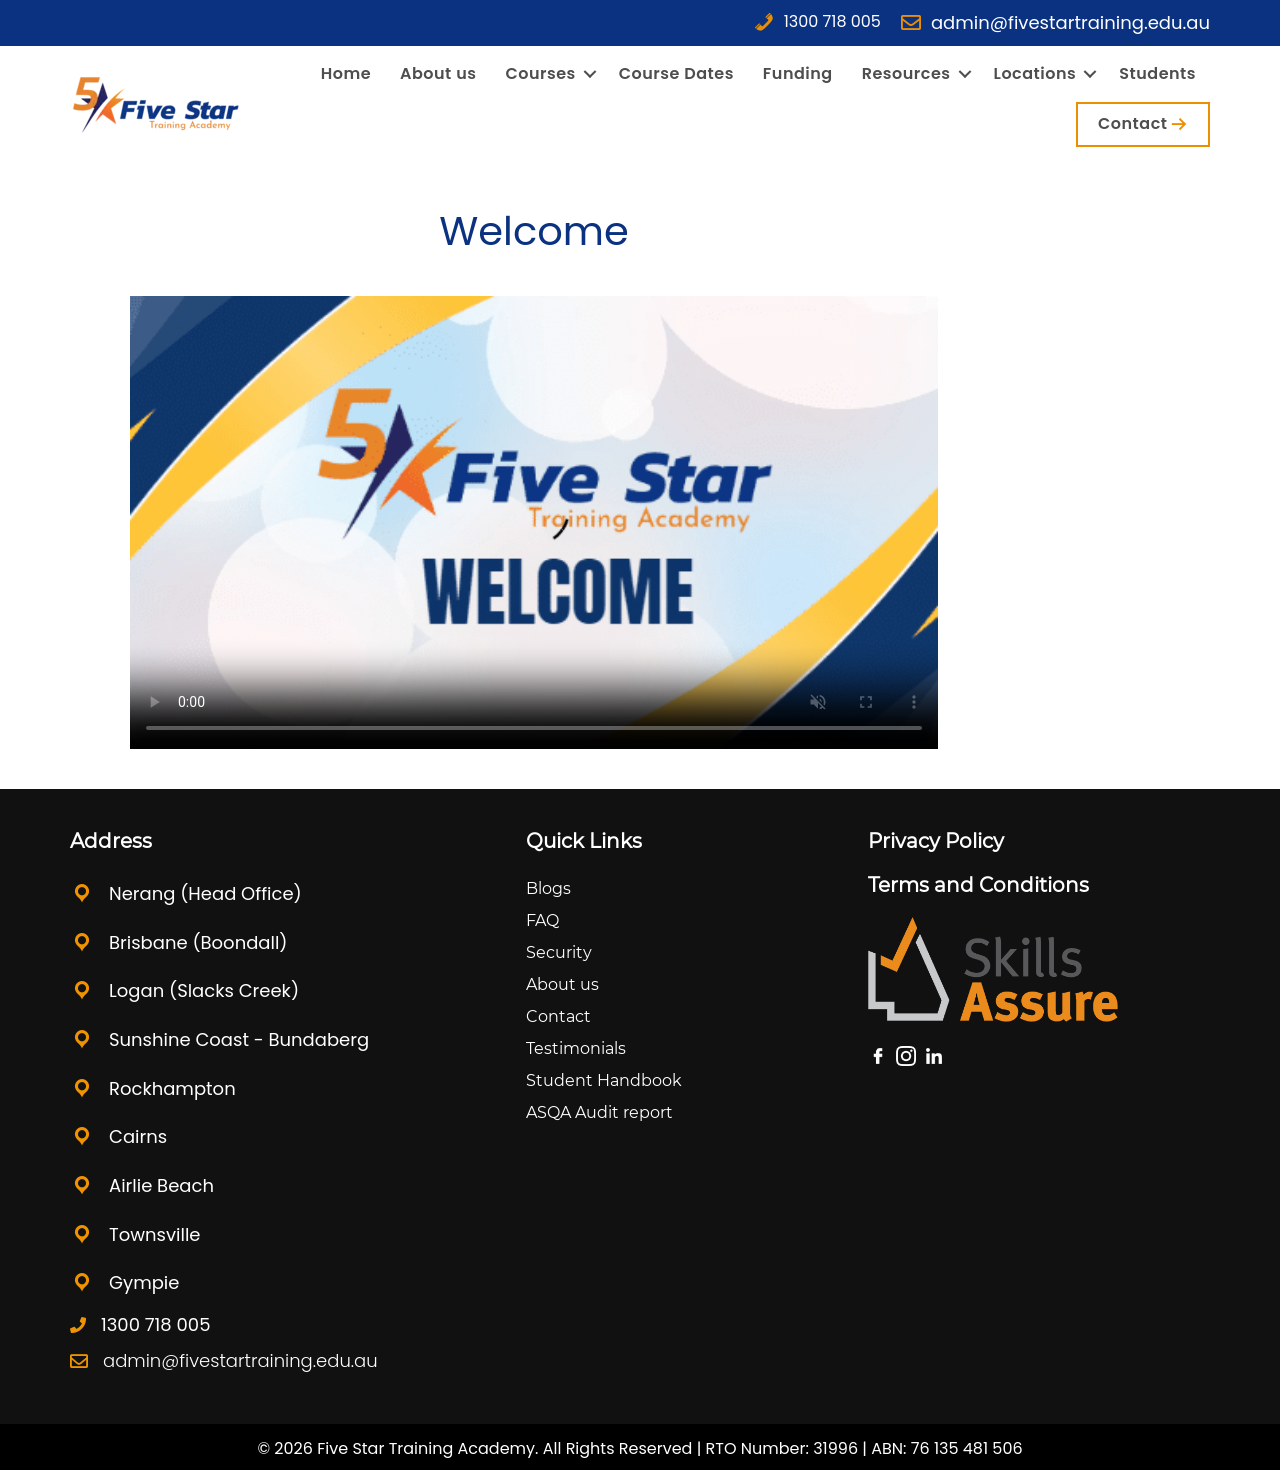  What do you see at coordinates (906, 74) in the screenshot?
I see `Resources [menuitem]` at bounding box center [906, 74].